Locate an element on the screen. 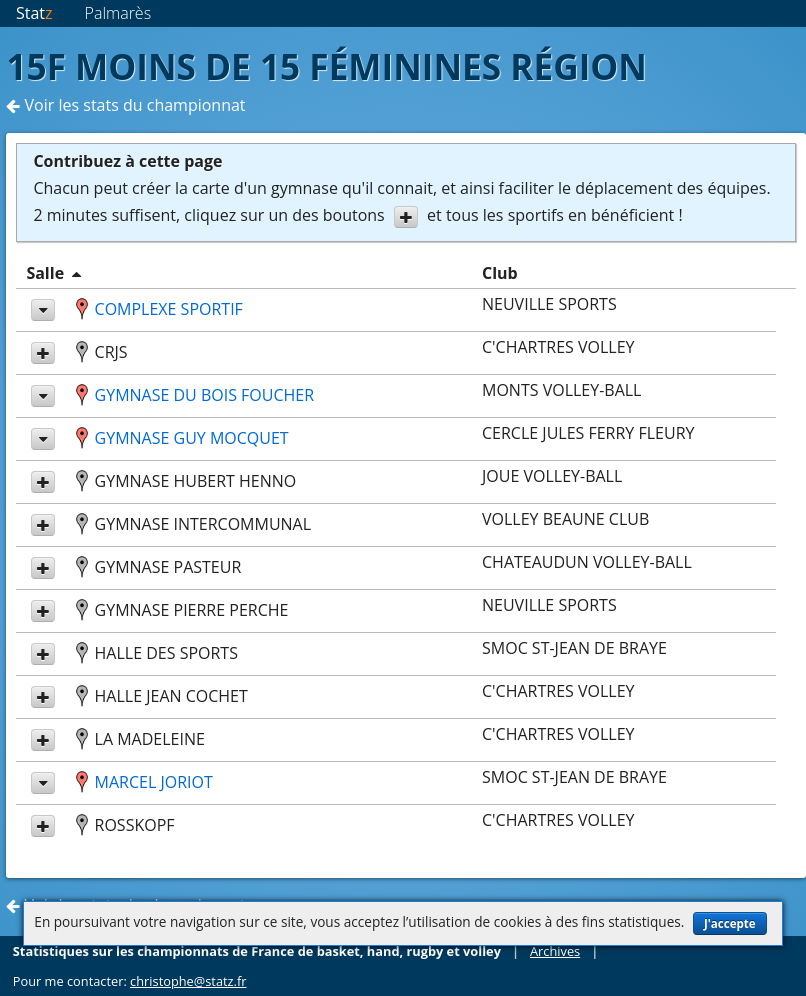 Image resolution: width=806 pixels, height=996 pixels. COMPLEXE SPORTIF is located at coordinates (169, 309).